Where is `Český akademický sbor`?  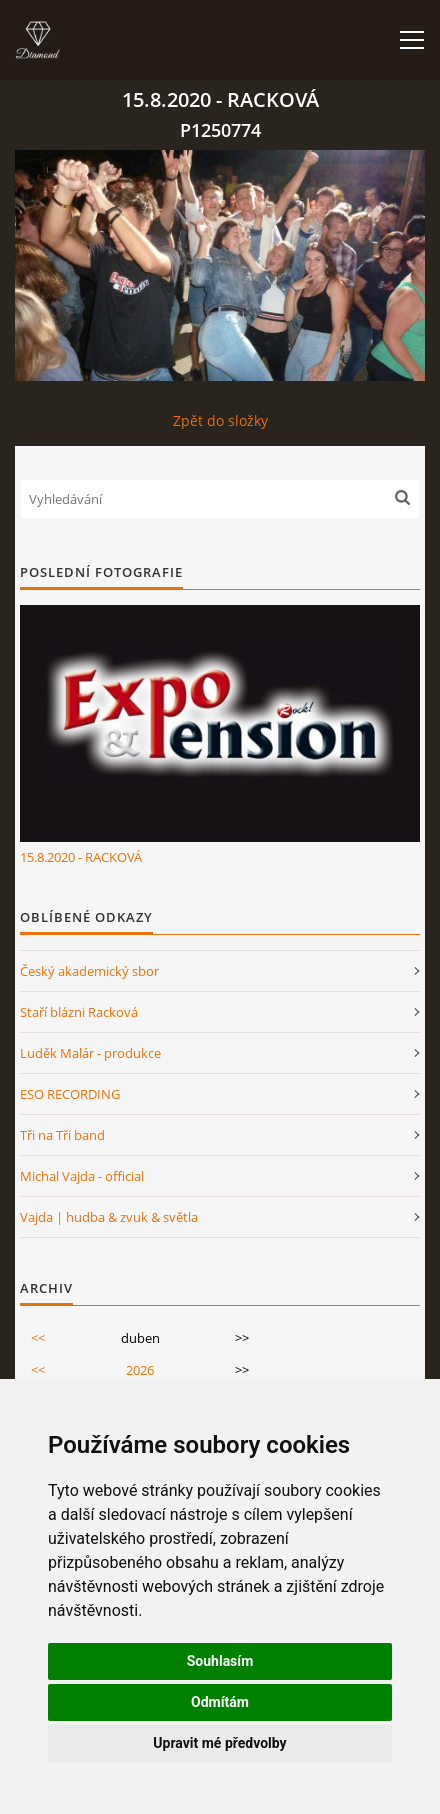 Český akademický sbor is located at coordinates (89, 971).